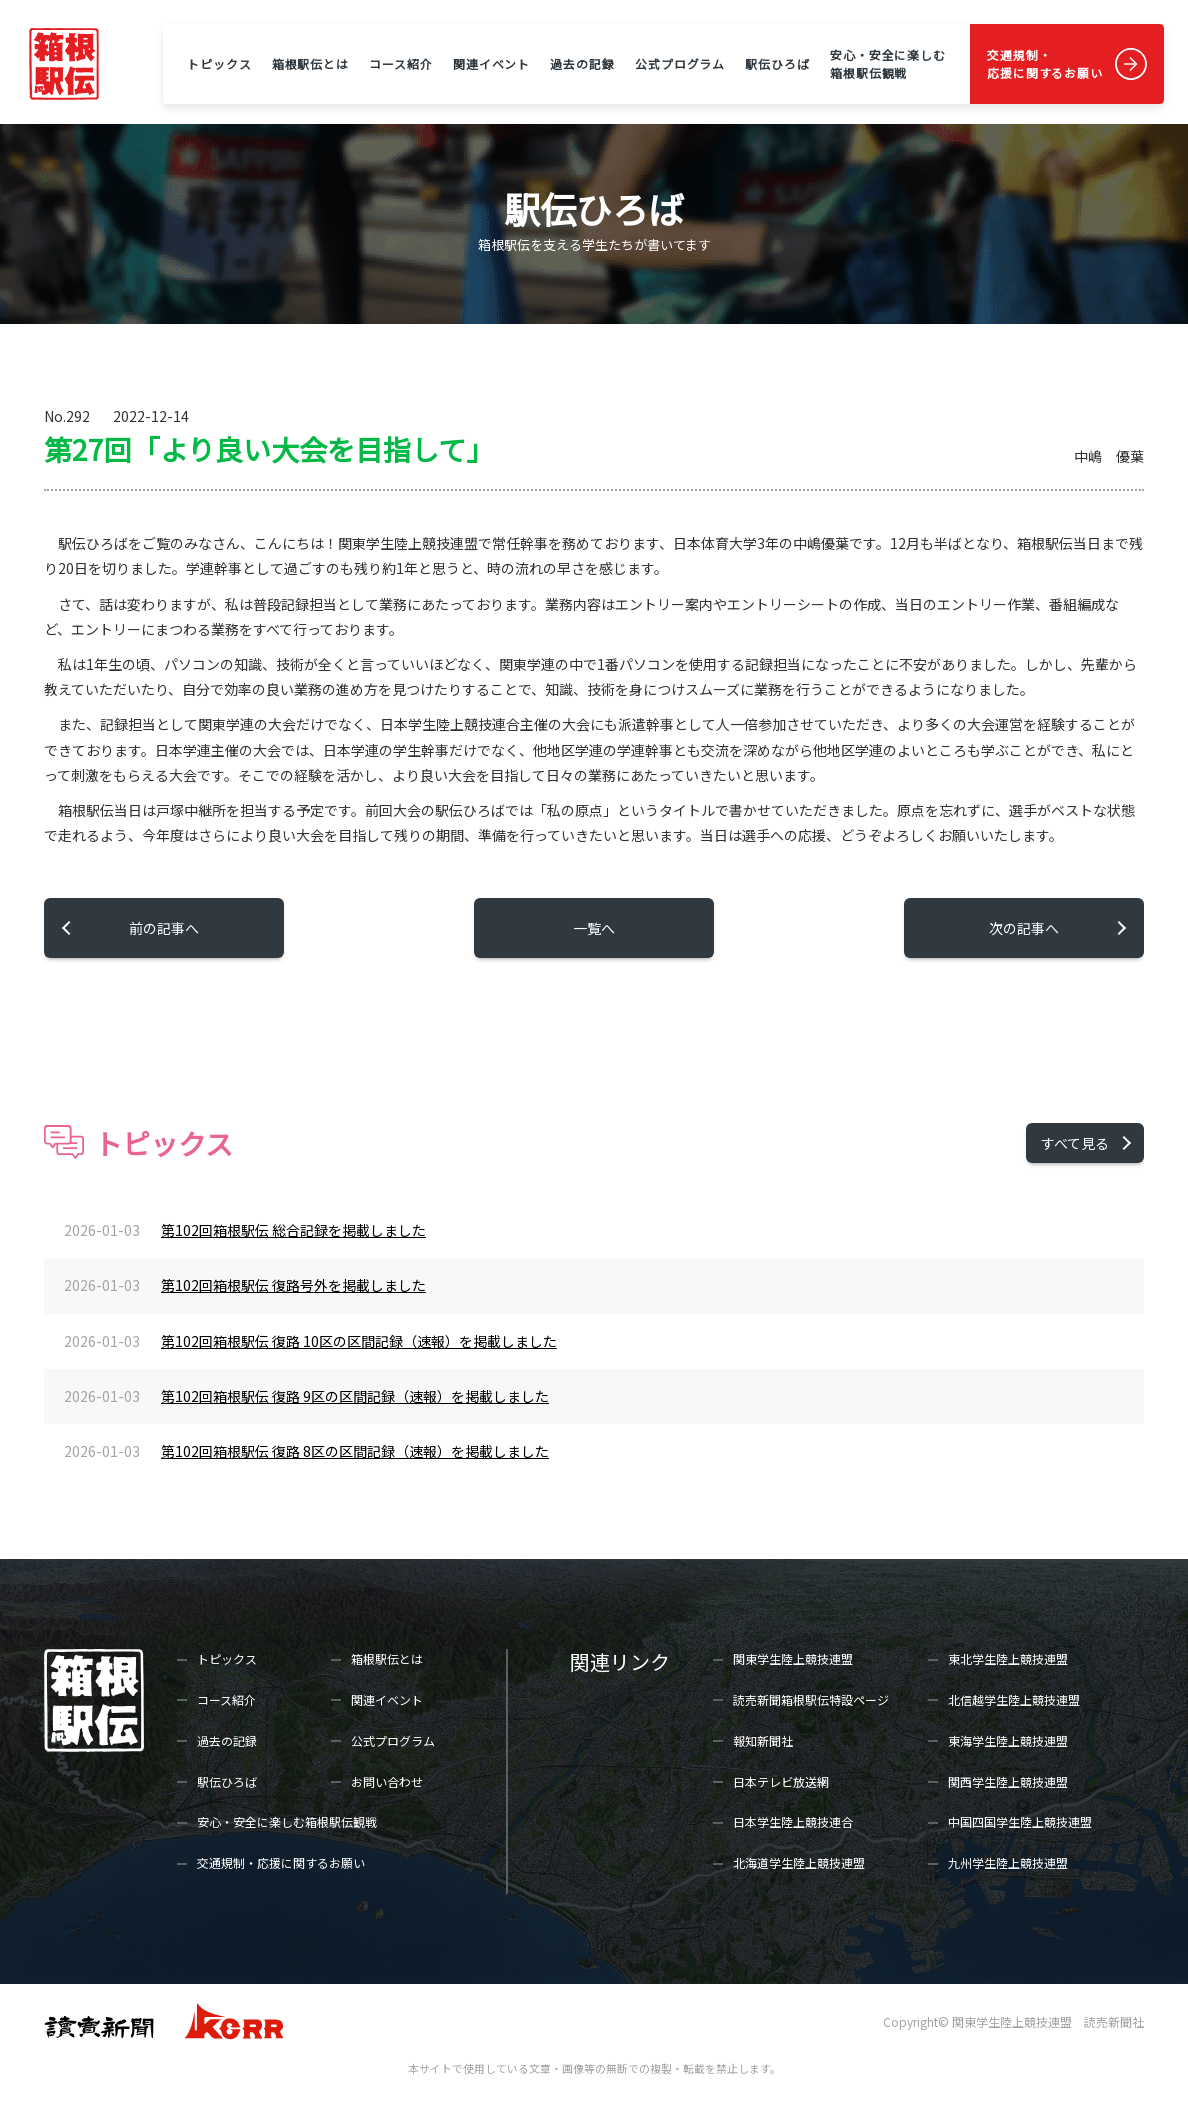 This screenshot has width=1188, height=2103. What do you see at coordinates (680, 63) in the screenshot?
I see `公式プログラム` at bounding box center [680, 63].